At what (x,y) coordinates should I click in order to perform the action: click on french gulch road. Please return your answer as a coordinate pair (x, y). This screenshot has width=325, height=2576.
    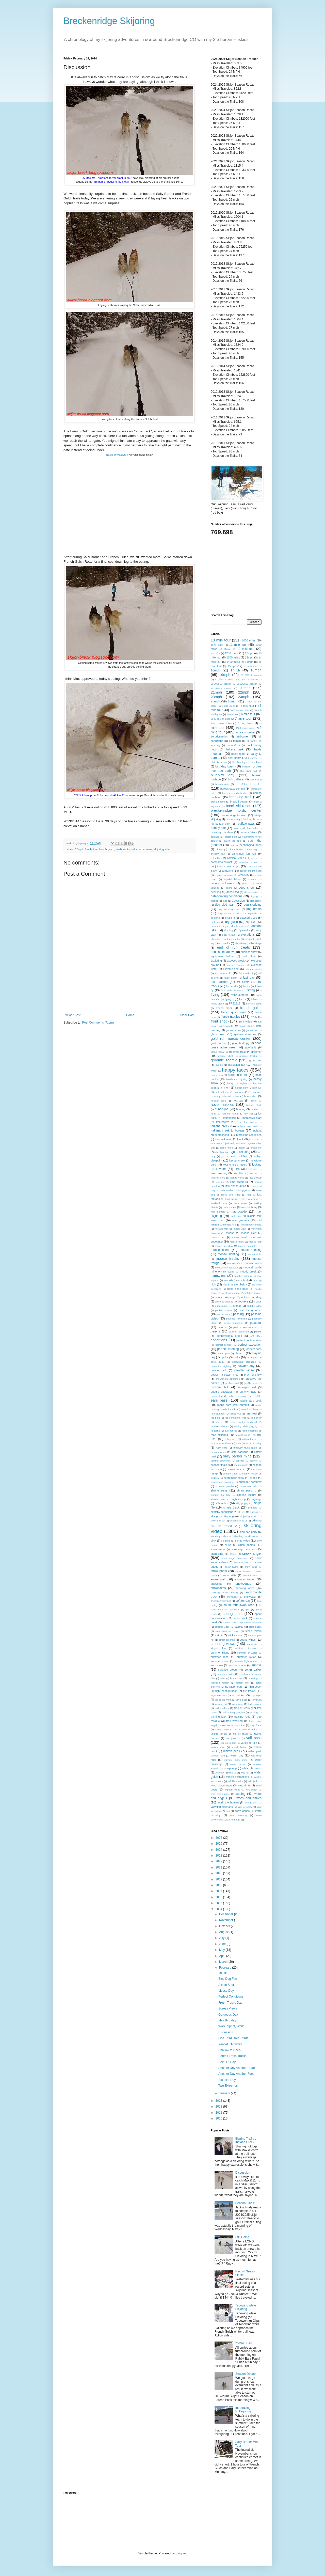
    Looking at the image, I should click on (233, 1012).